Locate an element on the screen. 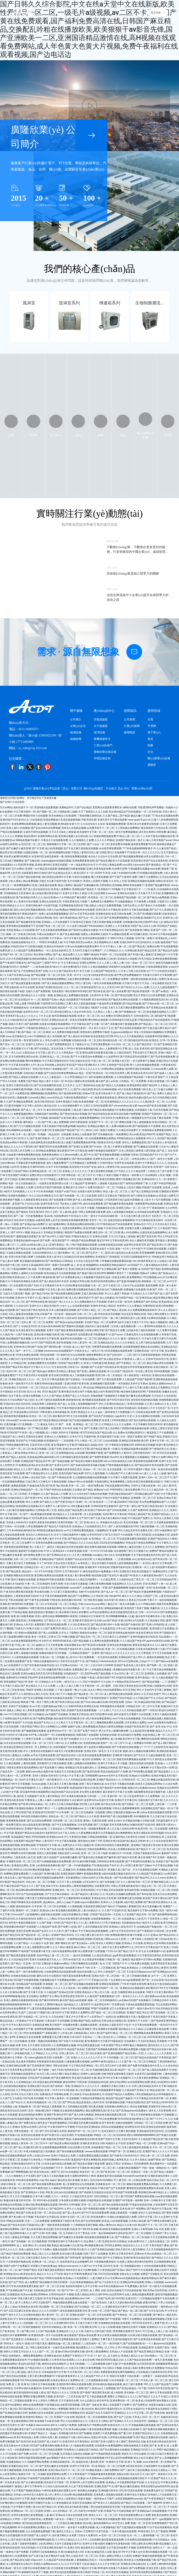 This screenshot has height=2576, width=179. 欧美成a人片在线观看久 is located at coordinates (76, 2278).